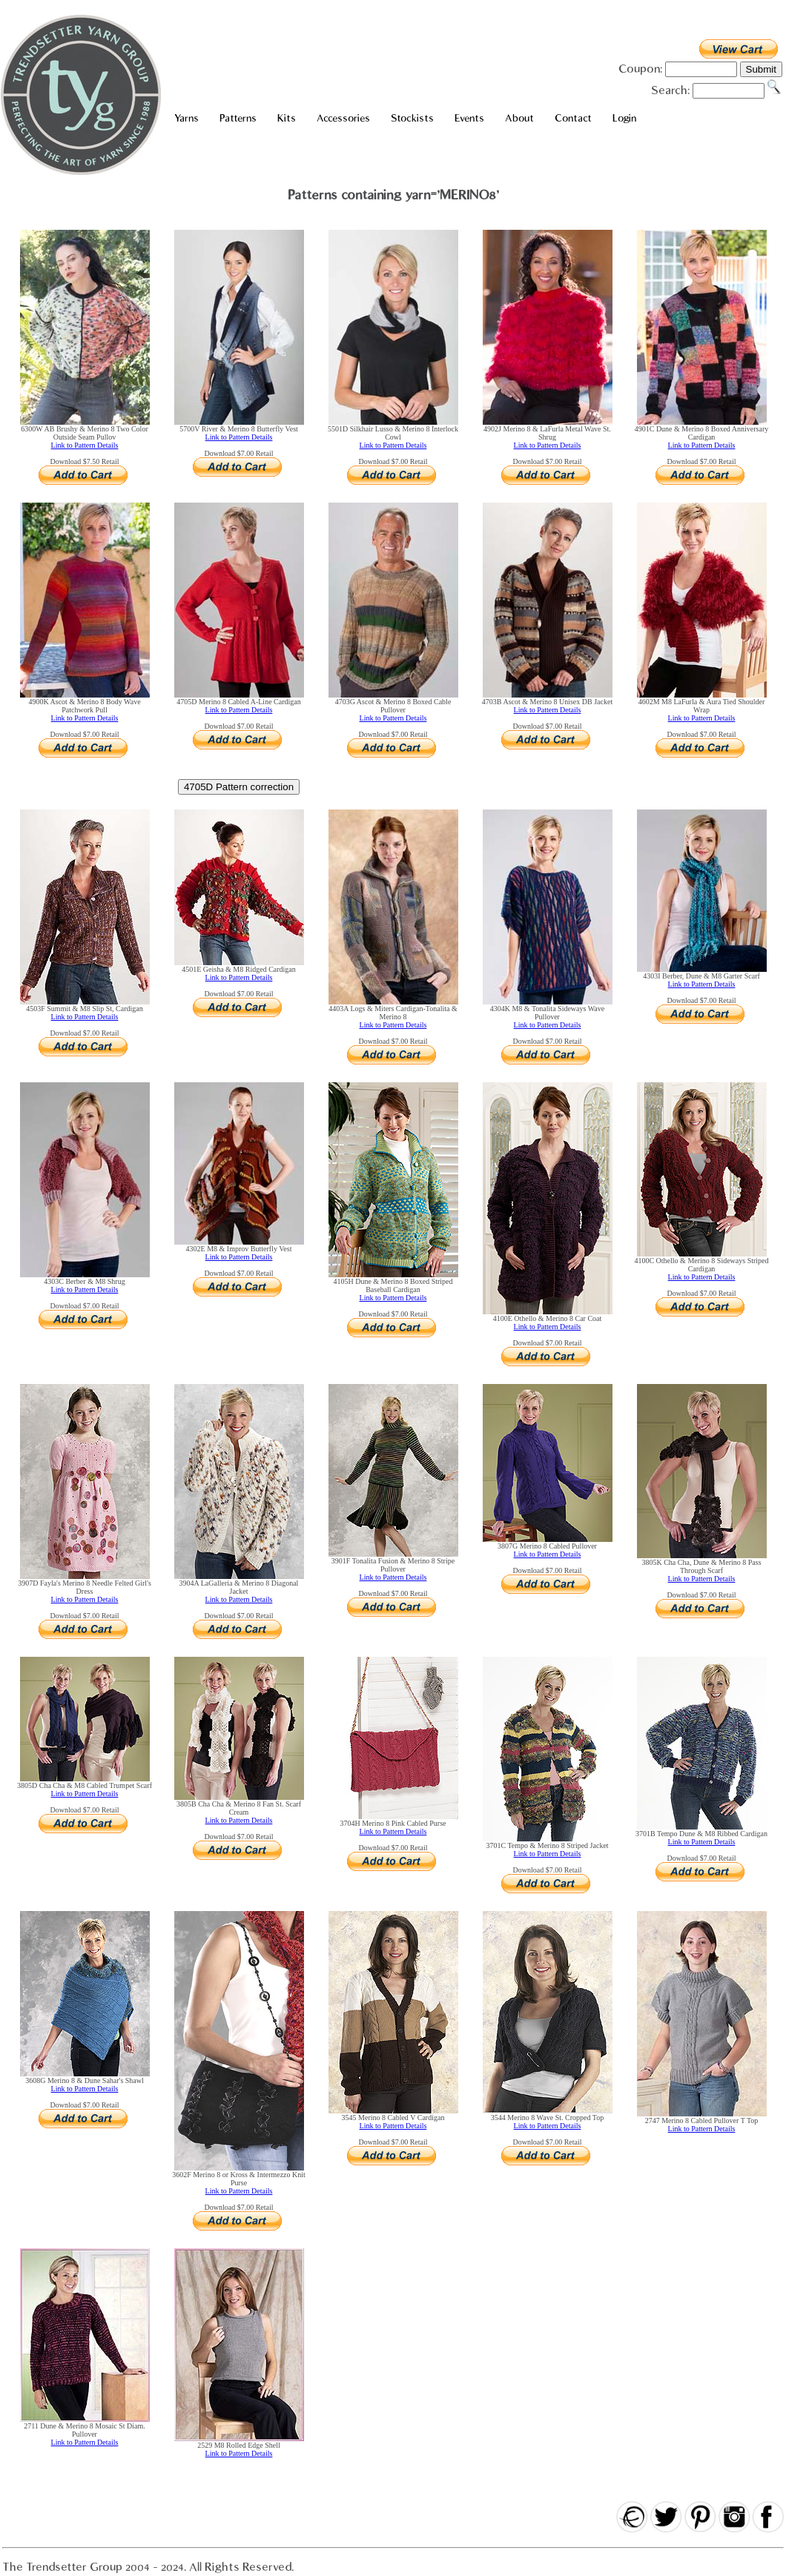  Describe the element at coordinates (573, 118) in the screenshot. I see `Contact` at that location.